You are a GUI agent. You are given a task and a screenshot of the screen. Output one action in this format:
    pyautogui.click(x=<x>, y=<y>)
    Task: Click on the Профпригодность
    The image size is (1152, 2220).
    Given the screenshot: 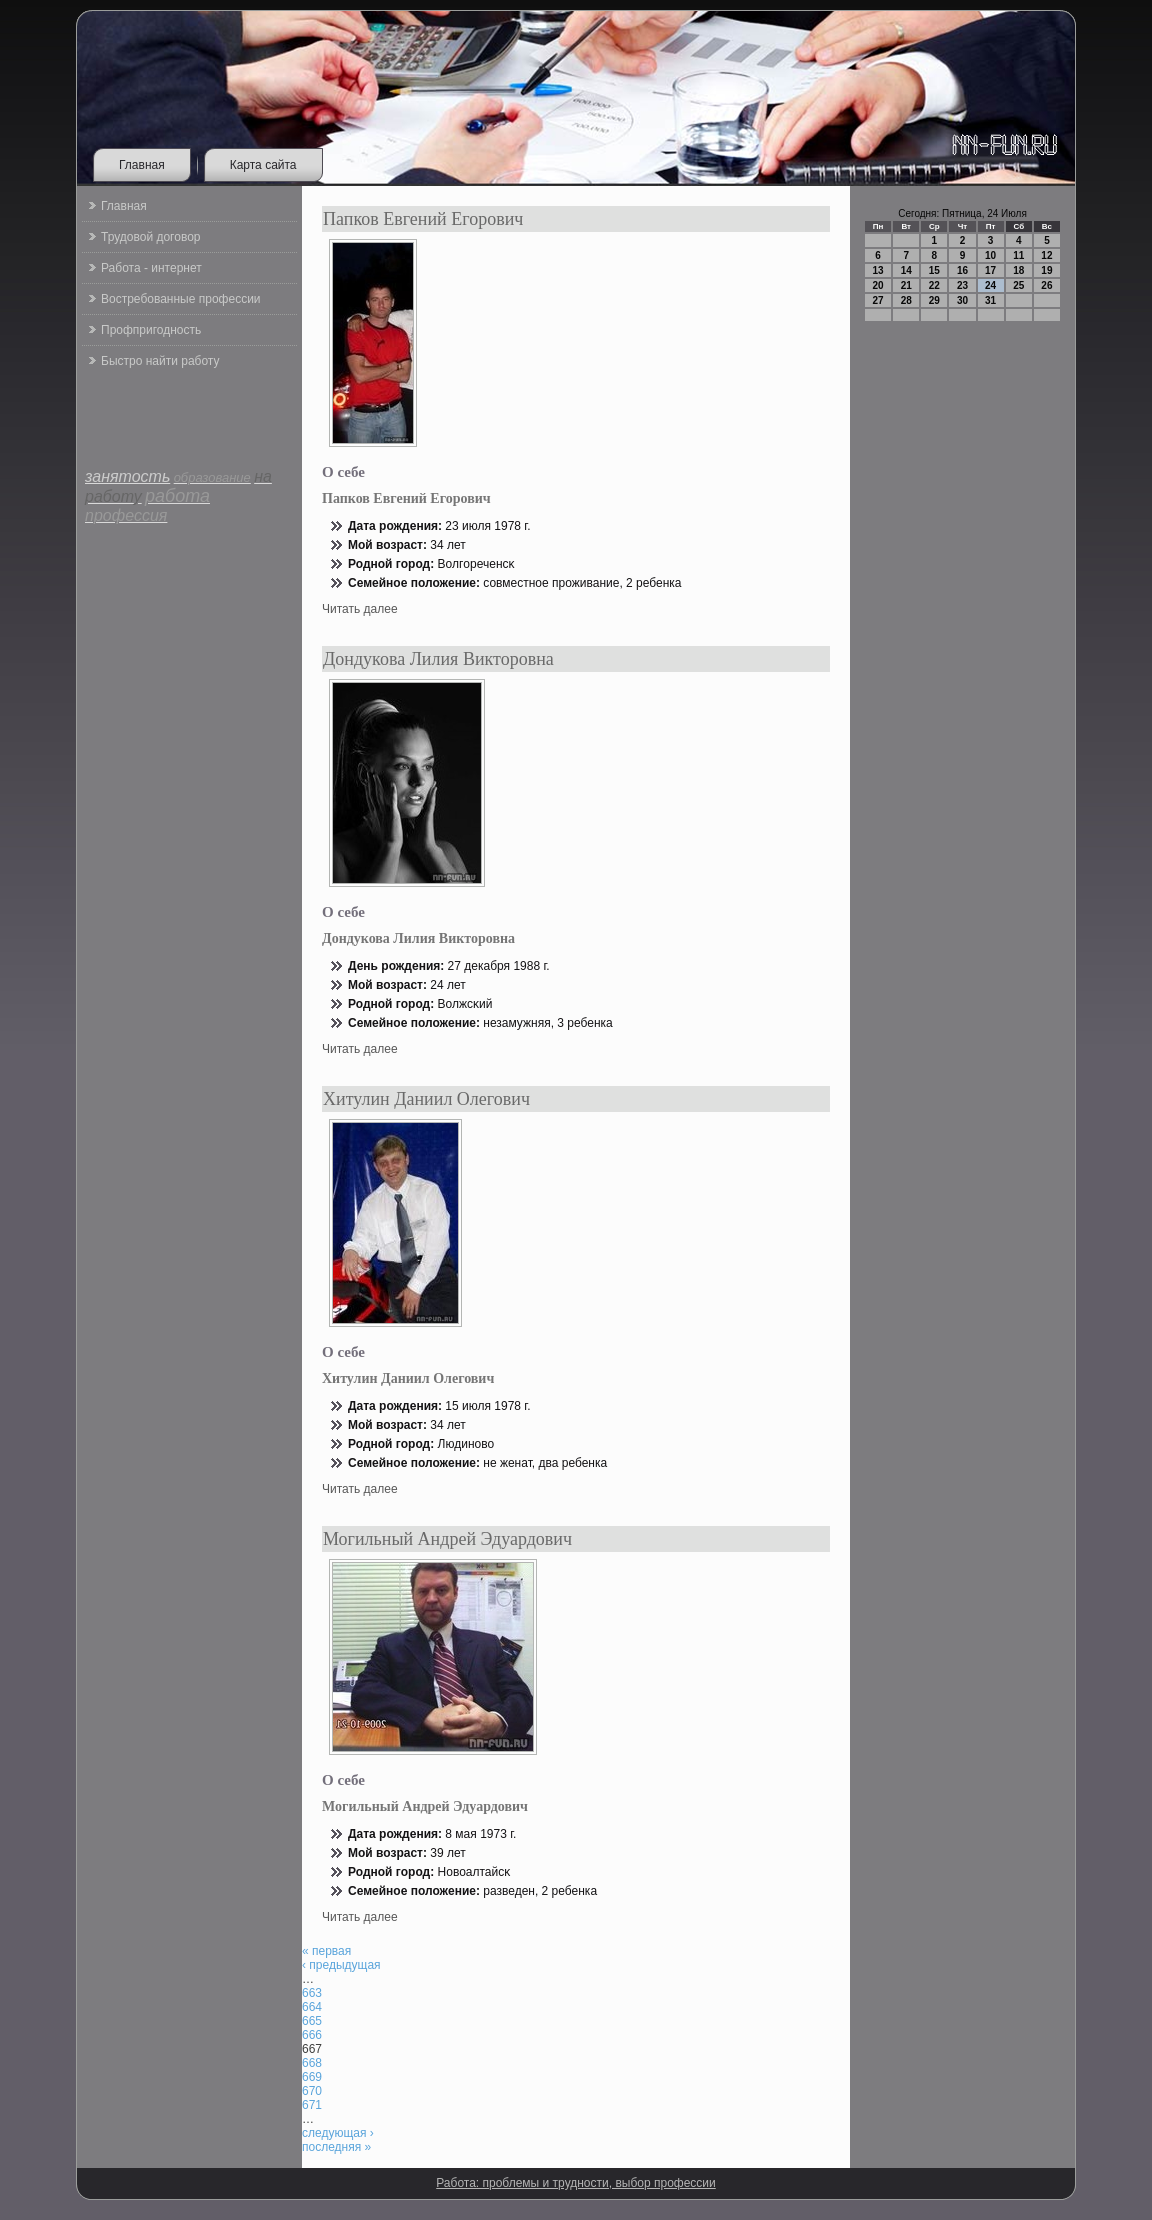 What is the action you would take?
    pyautogui.click(x=151, y=330)
    